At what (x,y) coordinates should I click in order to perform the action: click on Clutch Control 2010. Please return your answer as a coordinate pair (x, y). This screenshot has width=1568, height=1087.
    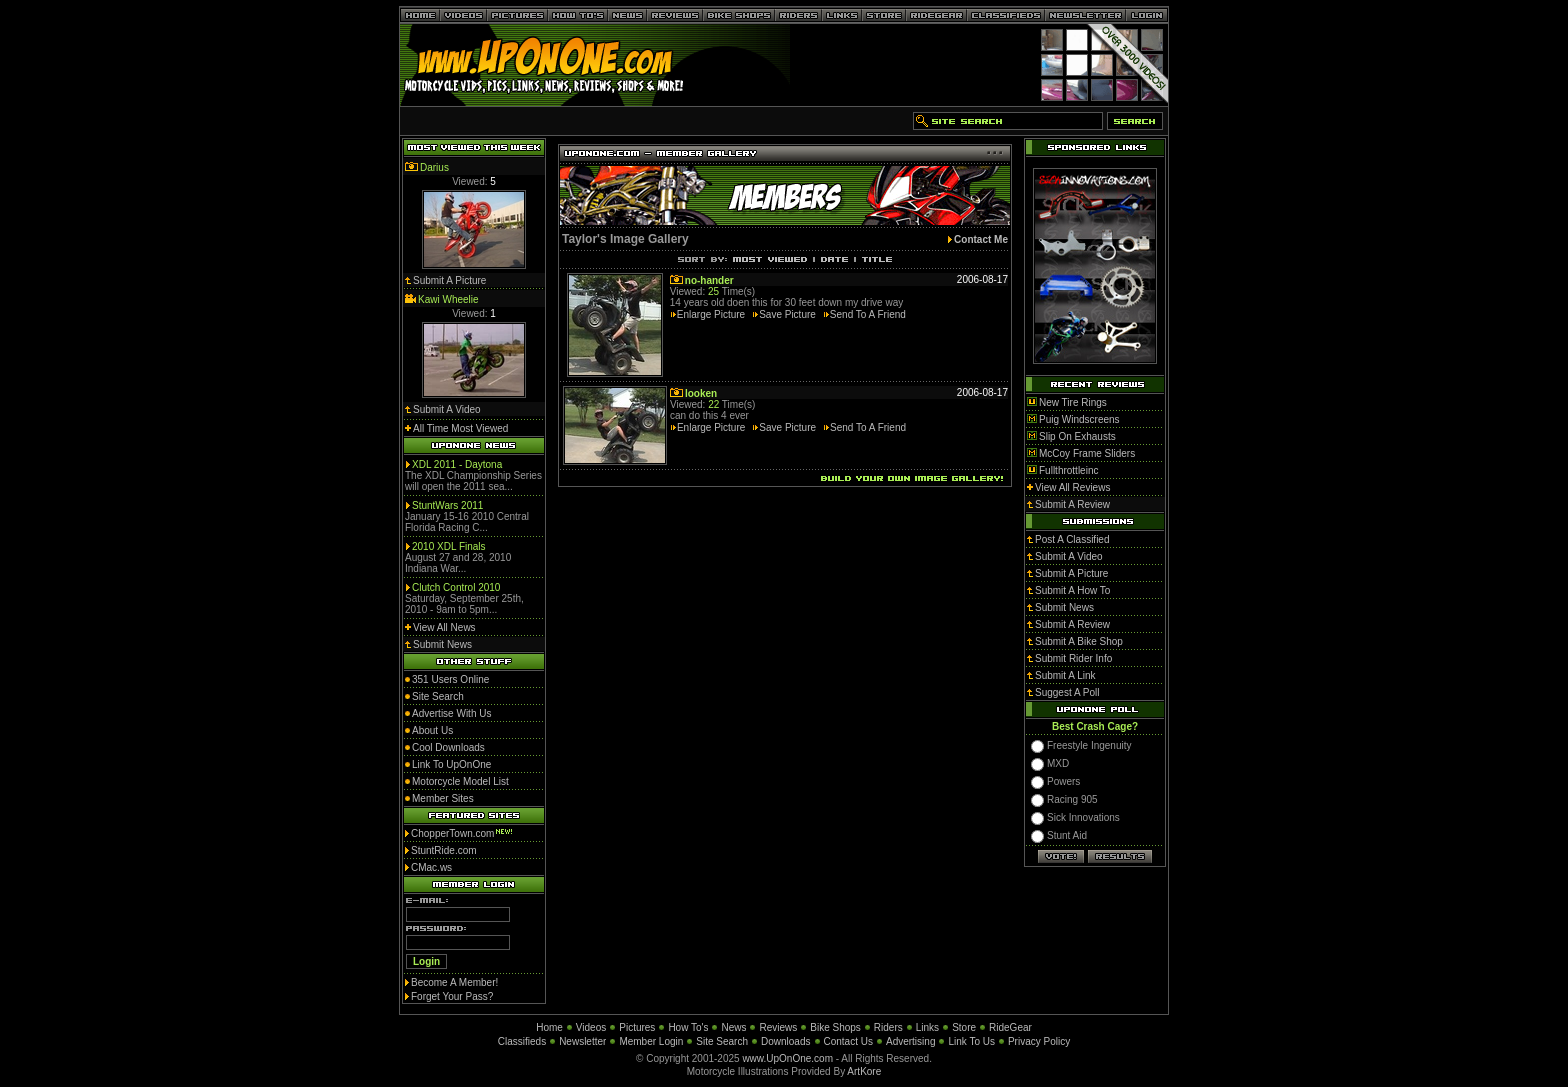
    Looking at the image, I should click on (456, 587).